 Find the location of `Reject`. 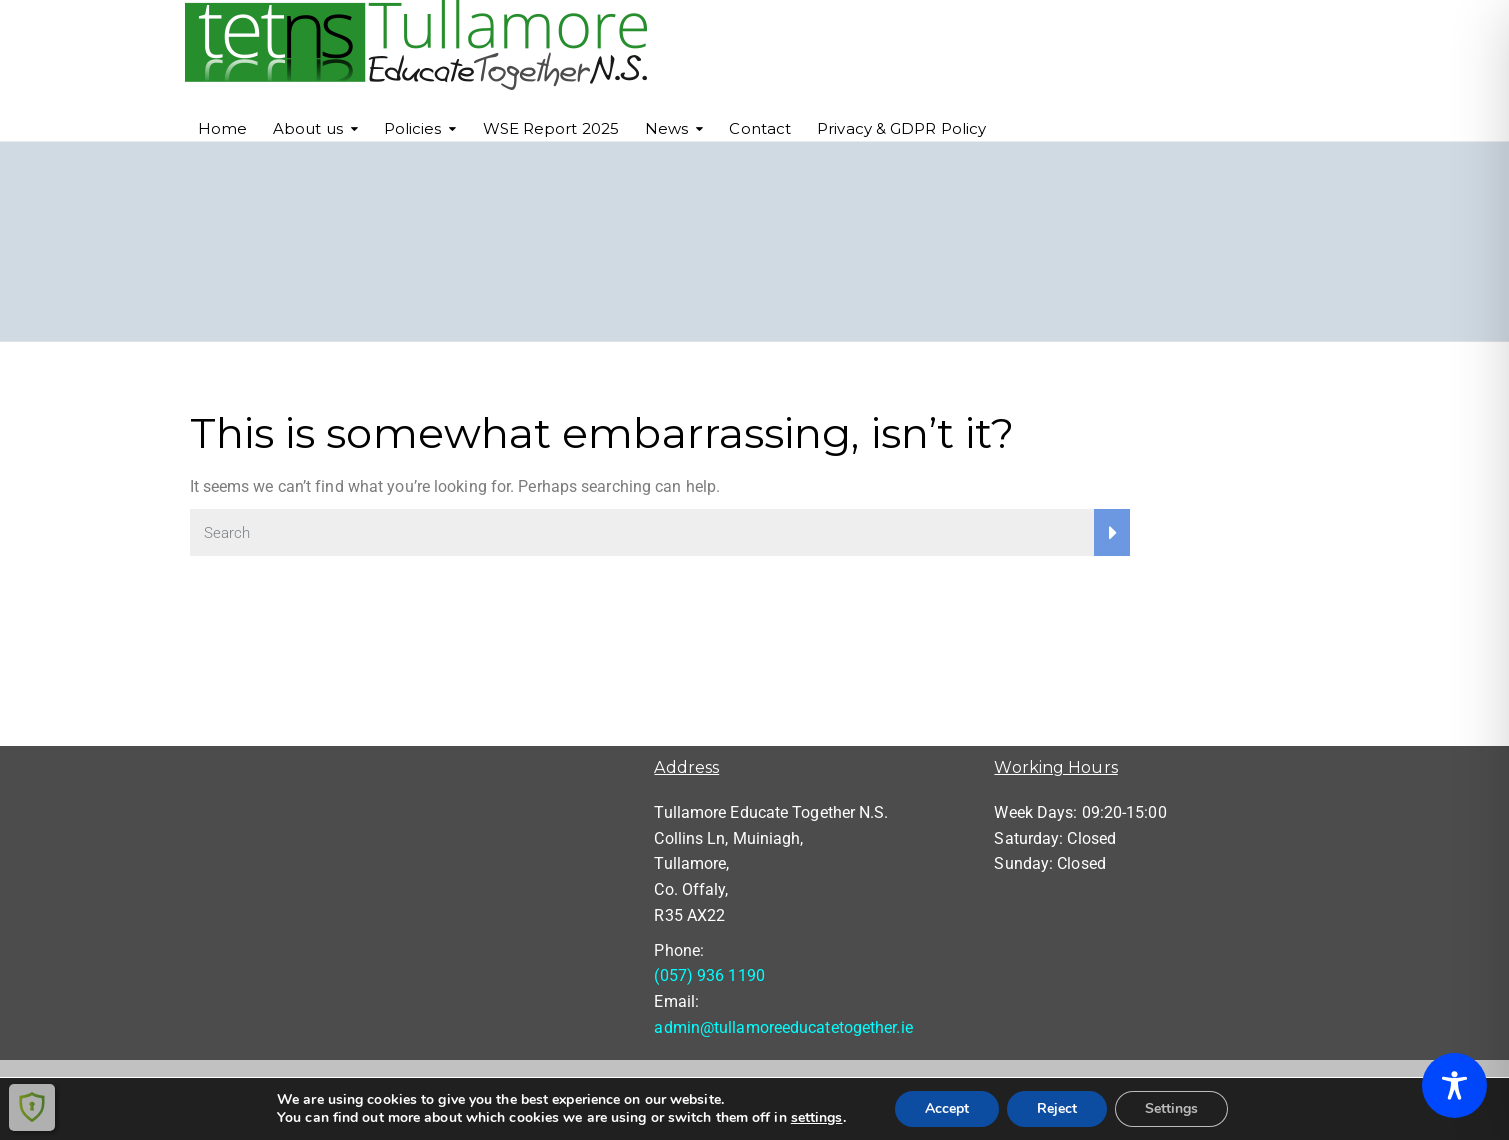

Reject is located at coordinates (1057, 1108).